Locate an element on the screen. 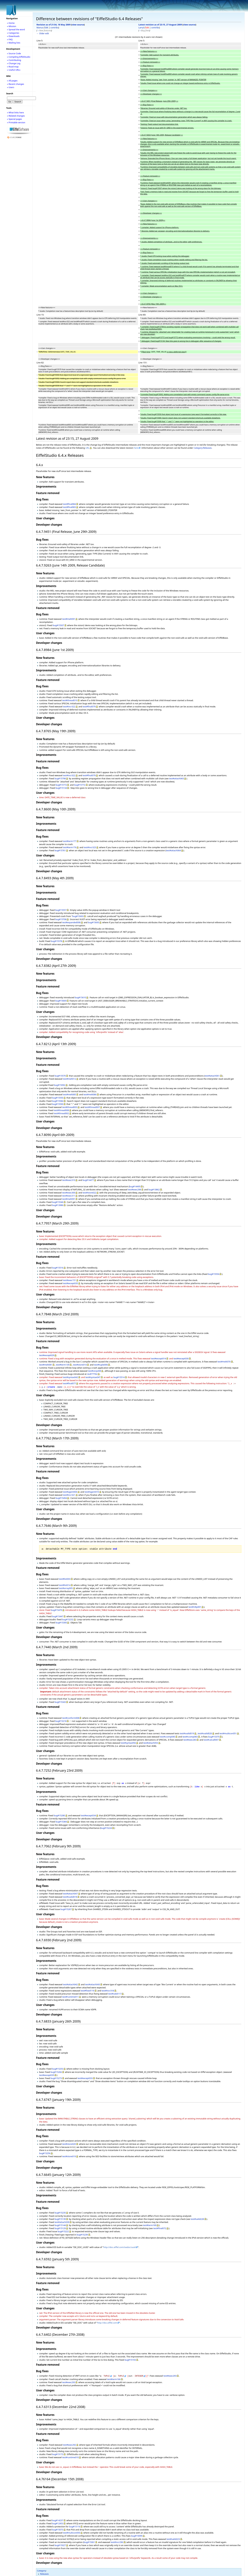 The image size is (248, 2576). test#syntax042 is located at coordinates (70, 1377).